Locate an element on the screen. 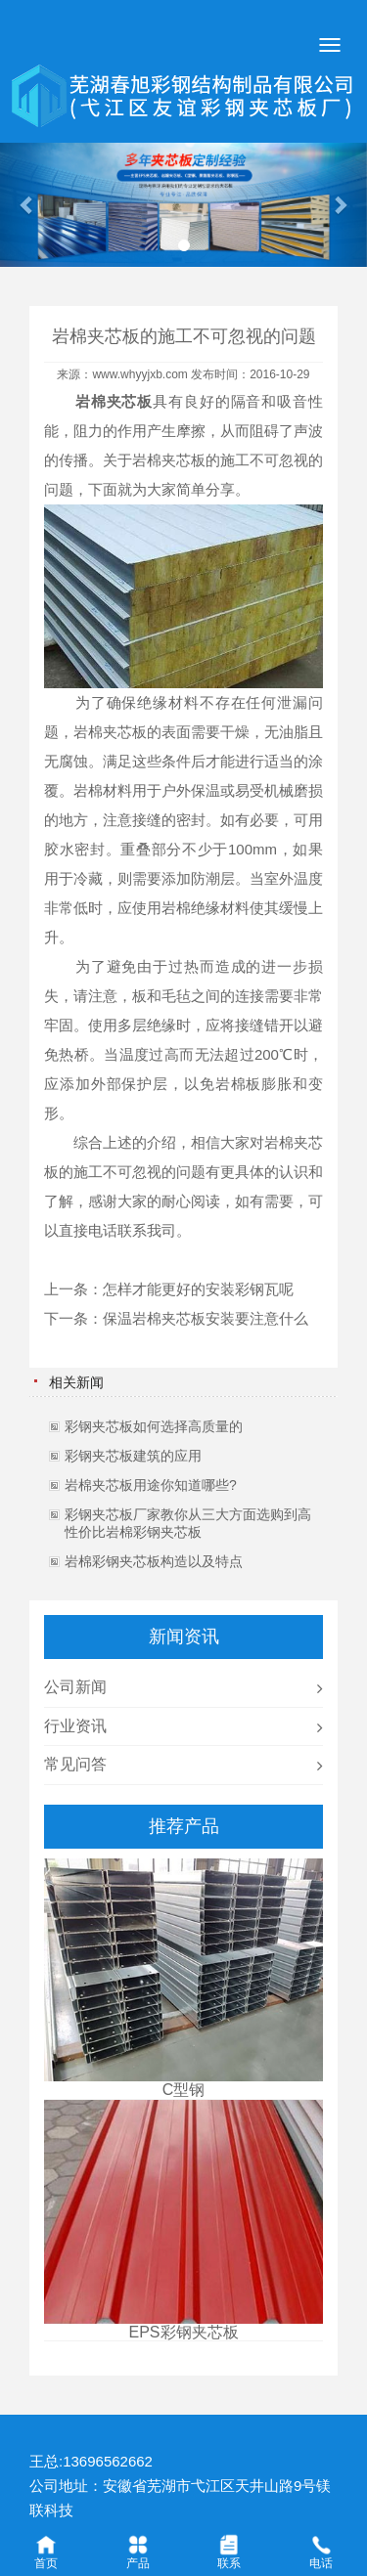  行业资讯 is located at coordinates (75, 1726).